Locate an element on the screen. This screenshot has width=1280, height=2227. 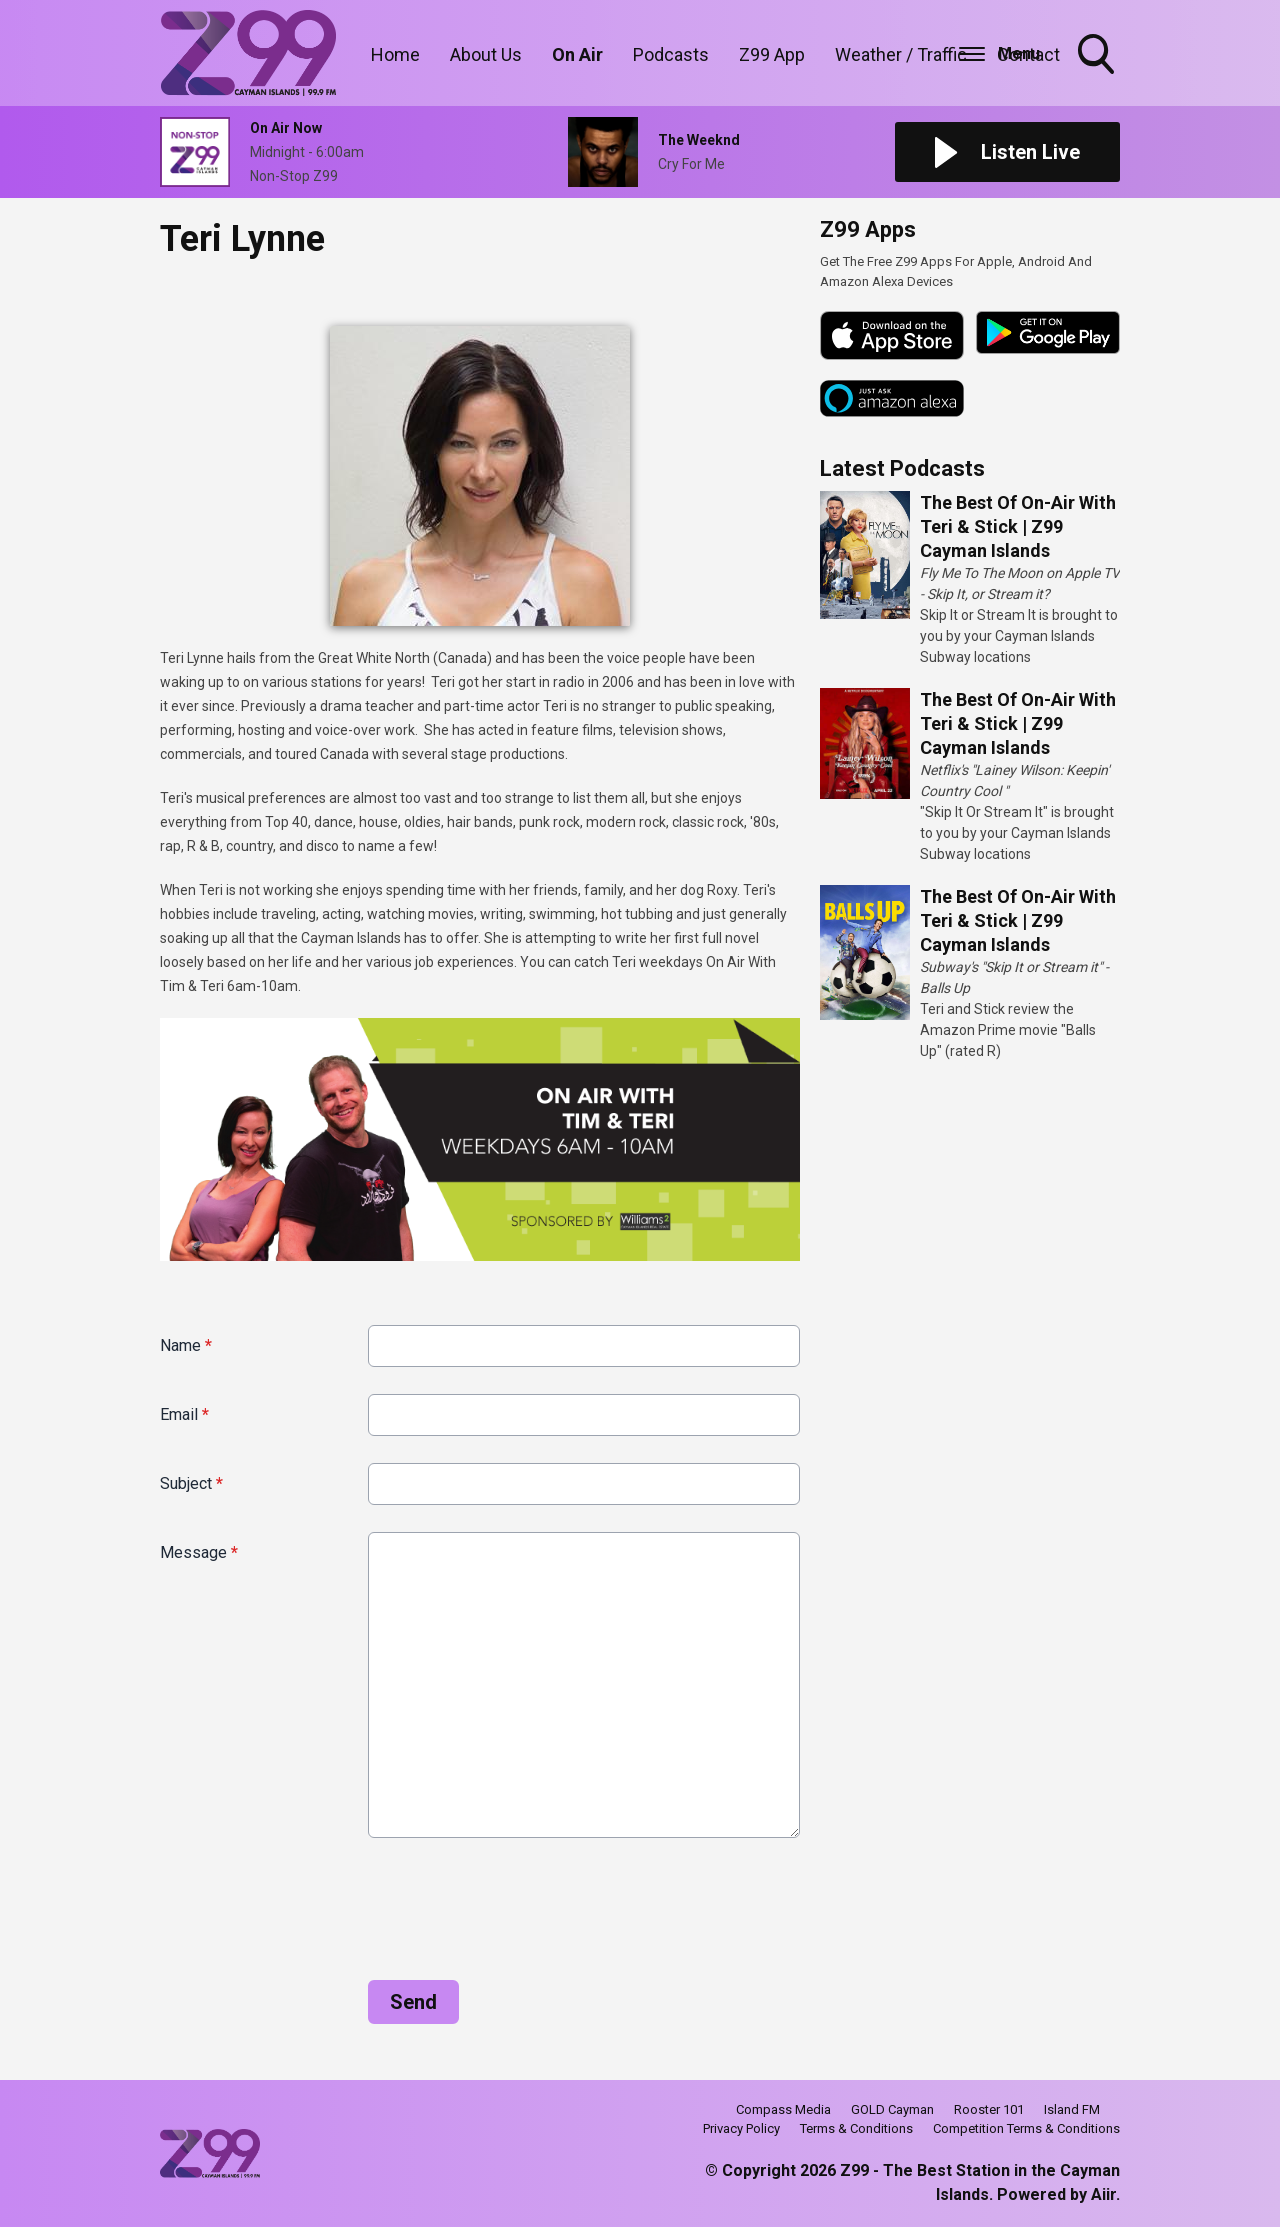
Privacy Policy is located at coordinates (741, 2128).